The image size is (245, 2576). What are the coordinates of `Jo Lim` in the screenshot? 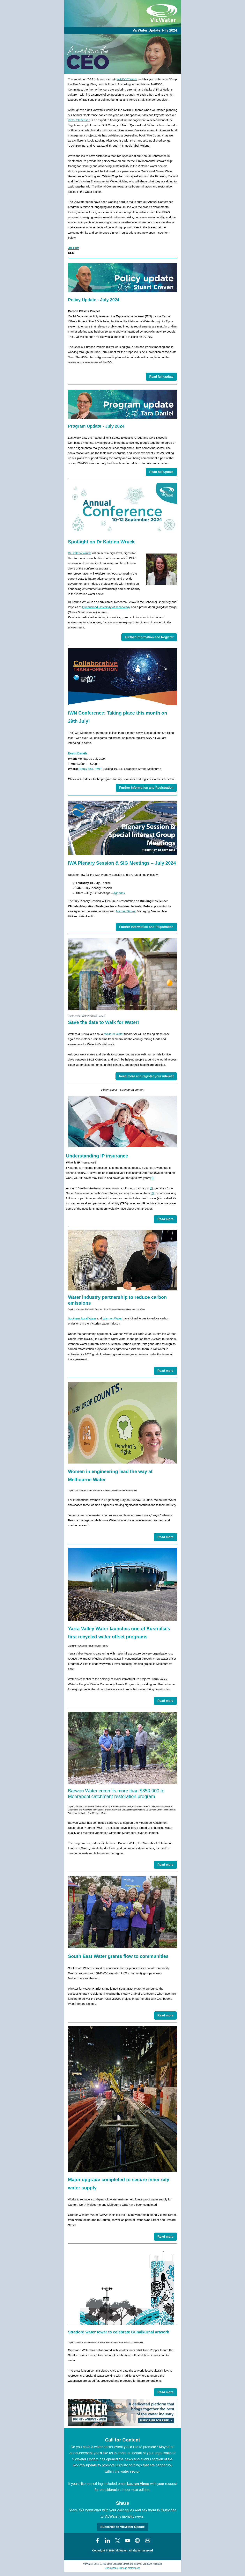 It's located at (73, 248).